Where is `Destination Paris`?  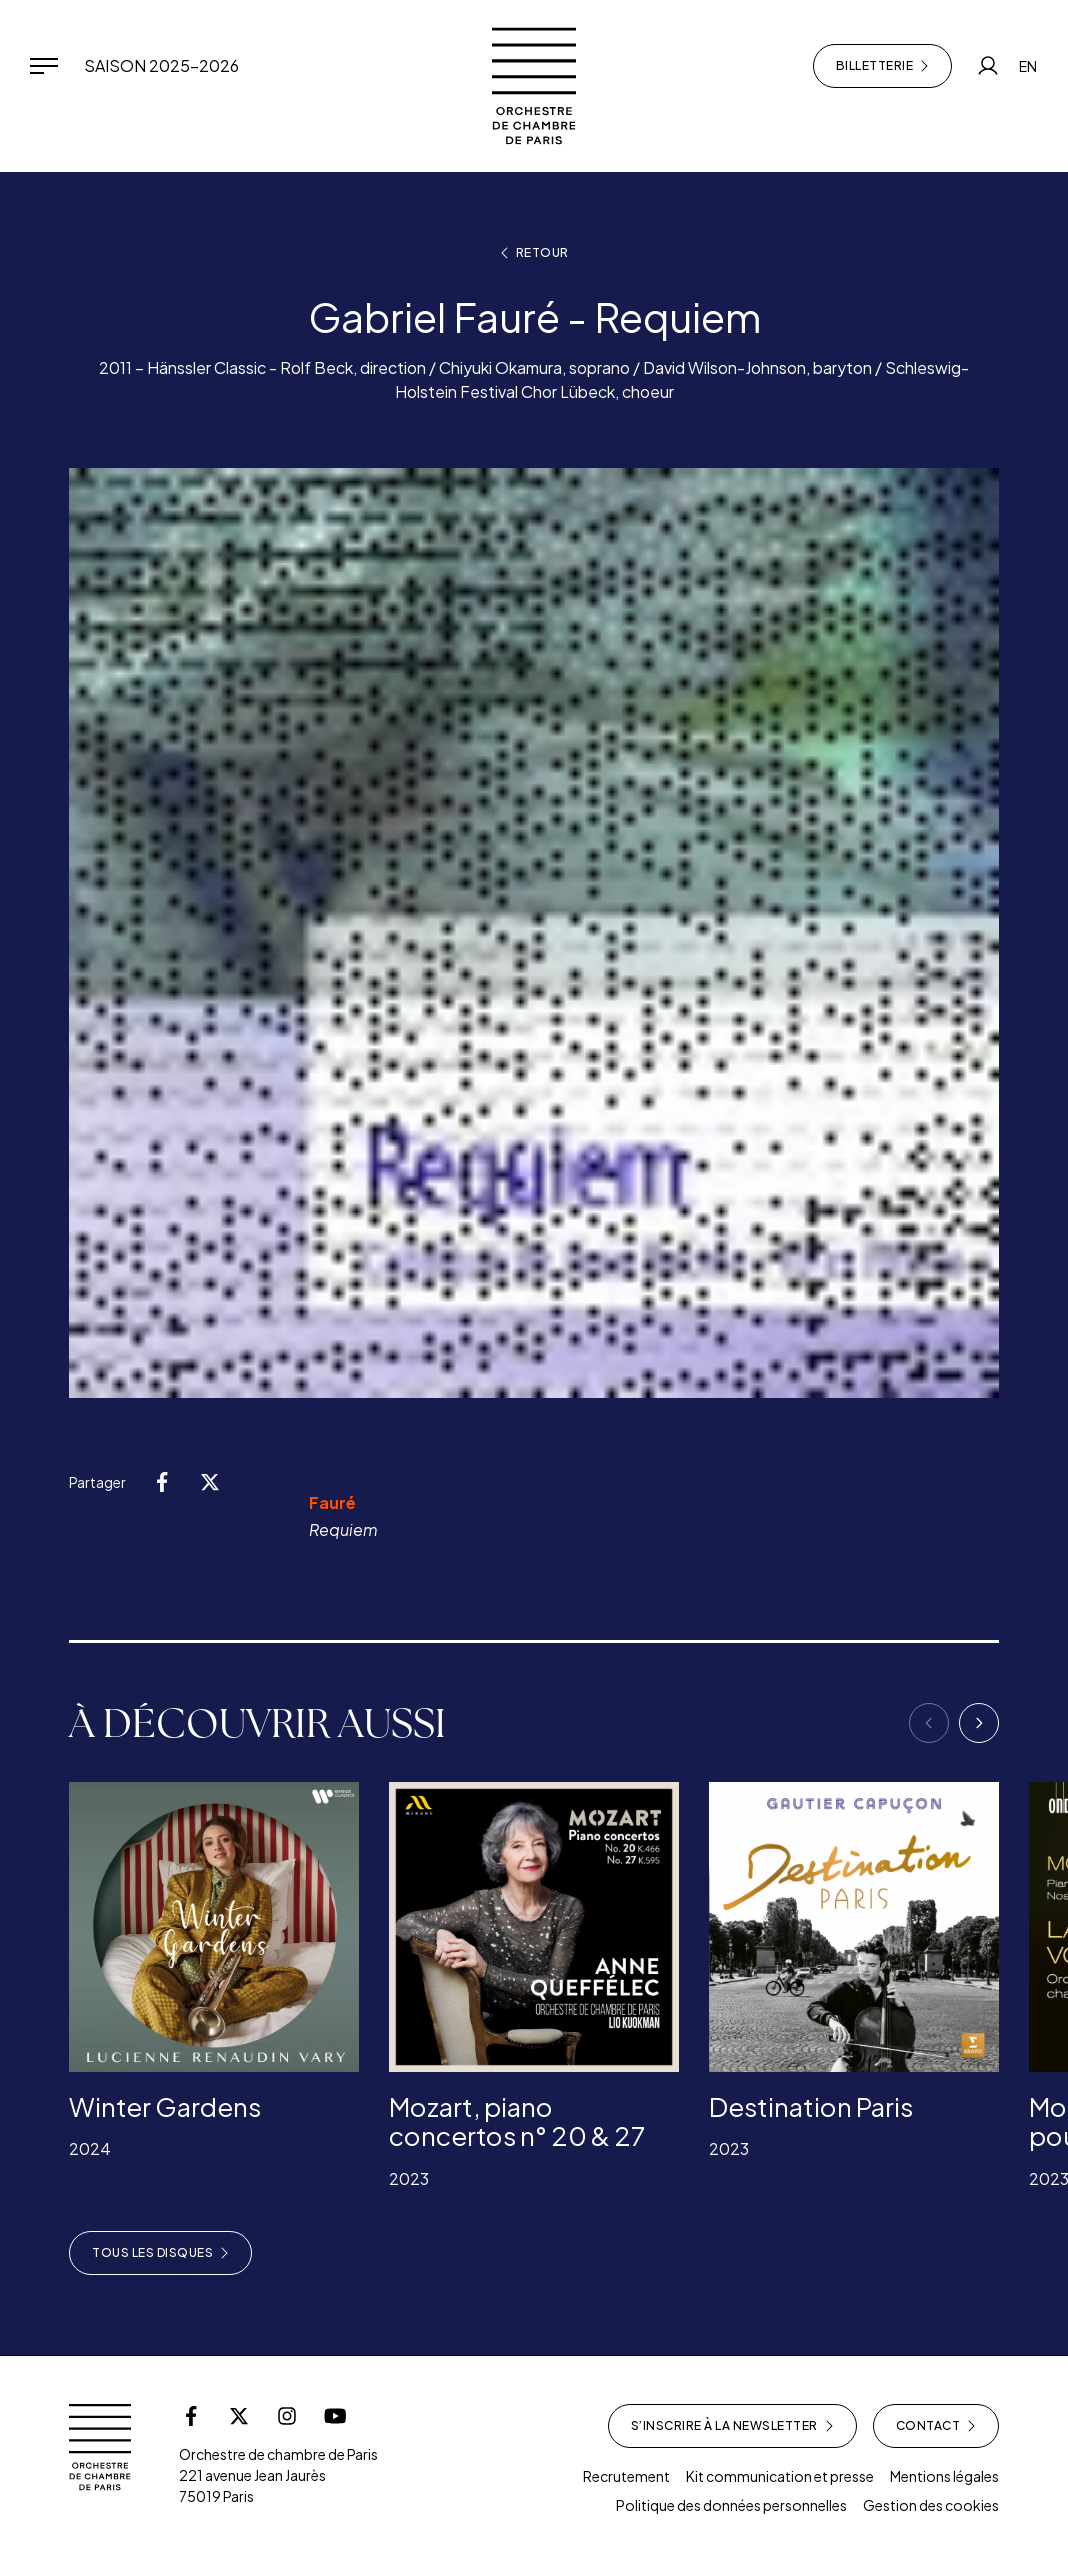 Destination Paris is located at coordinates (811, 2106).